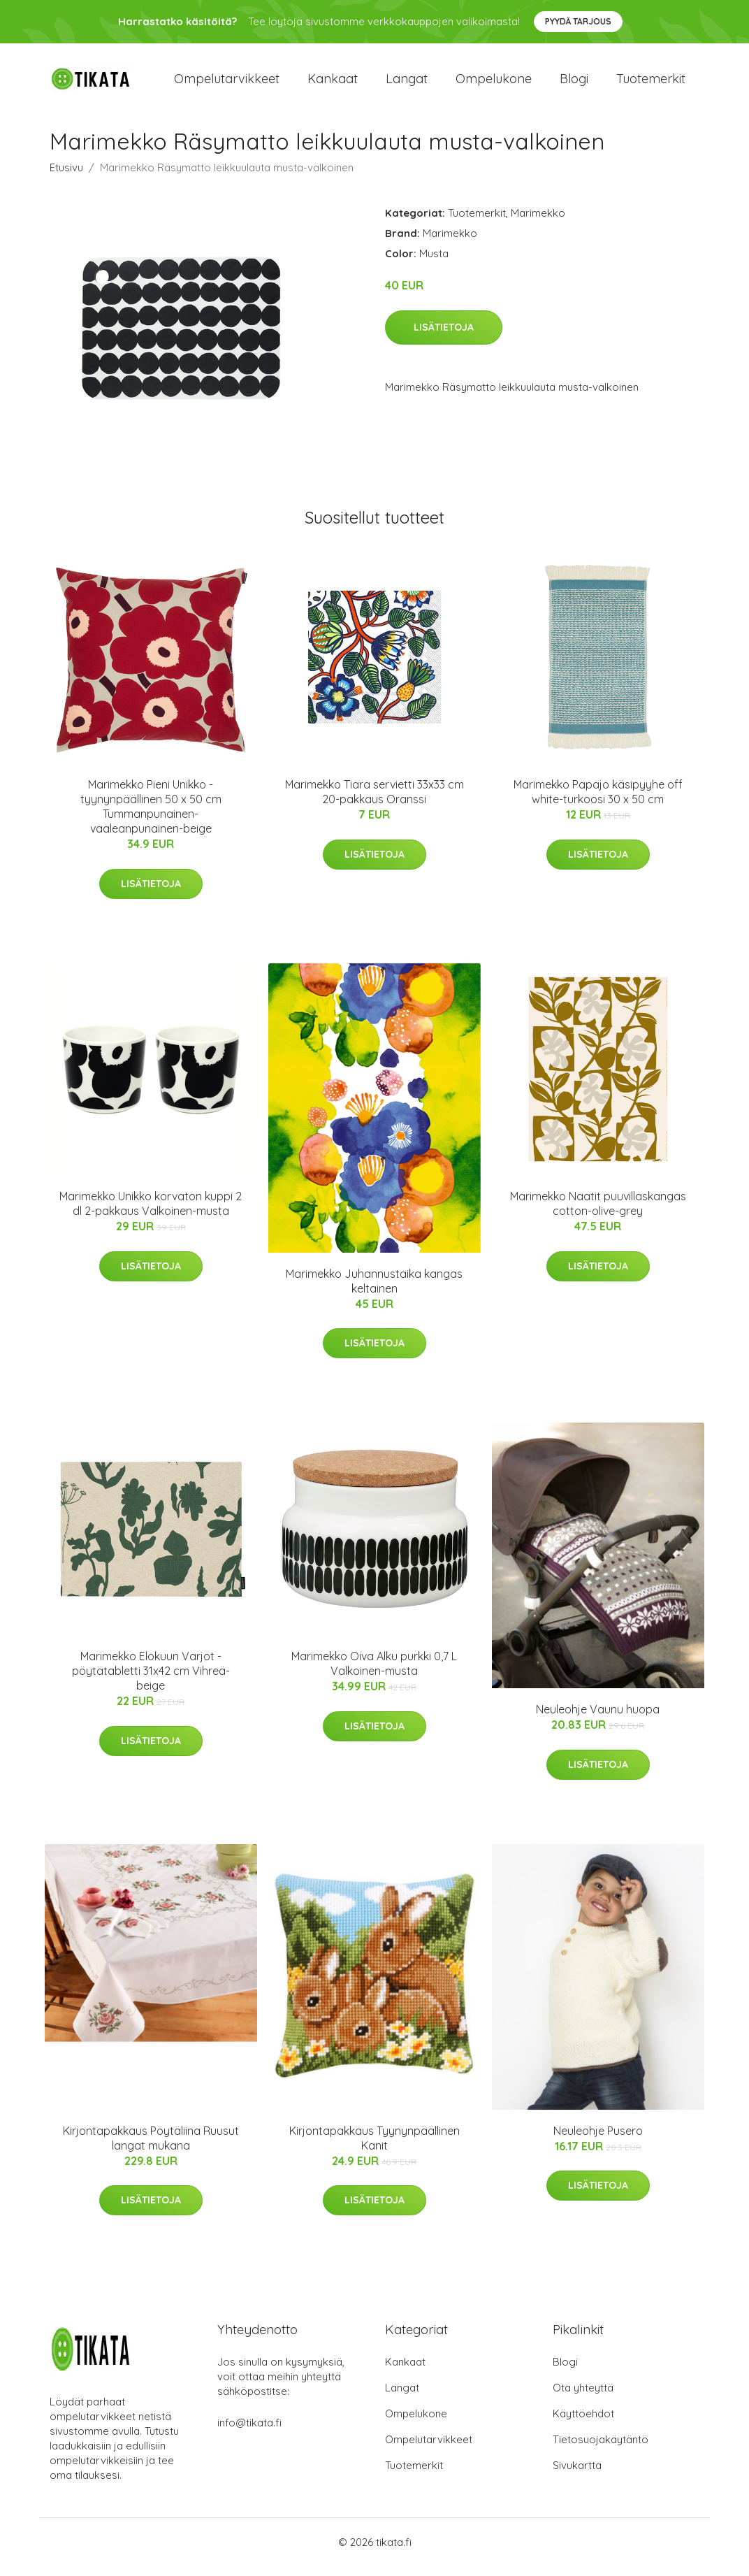 This screenshot has width=749, height=2576. Describe the element at coordinates (374, 801) in the screenshot. I see `Marimekko Tiara servietti 33x33 cm 20-pakkaus Oranssi` at that location.